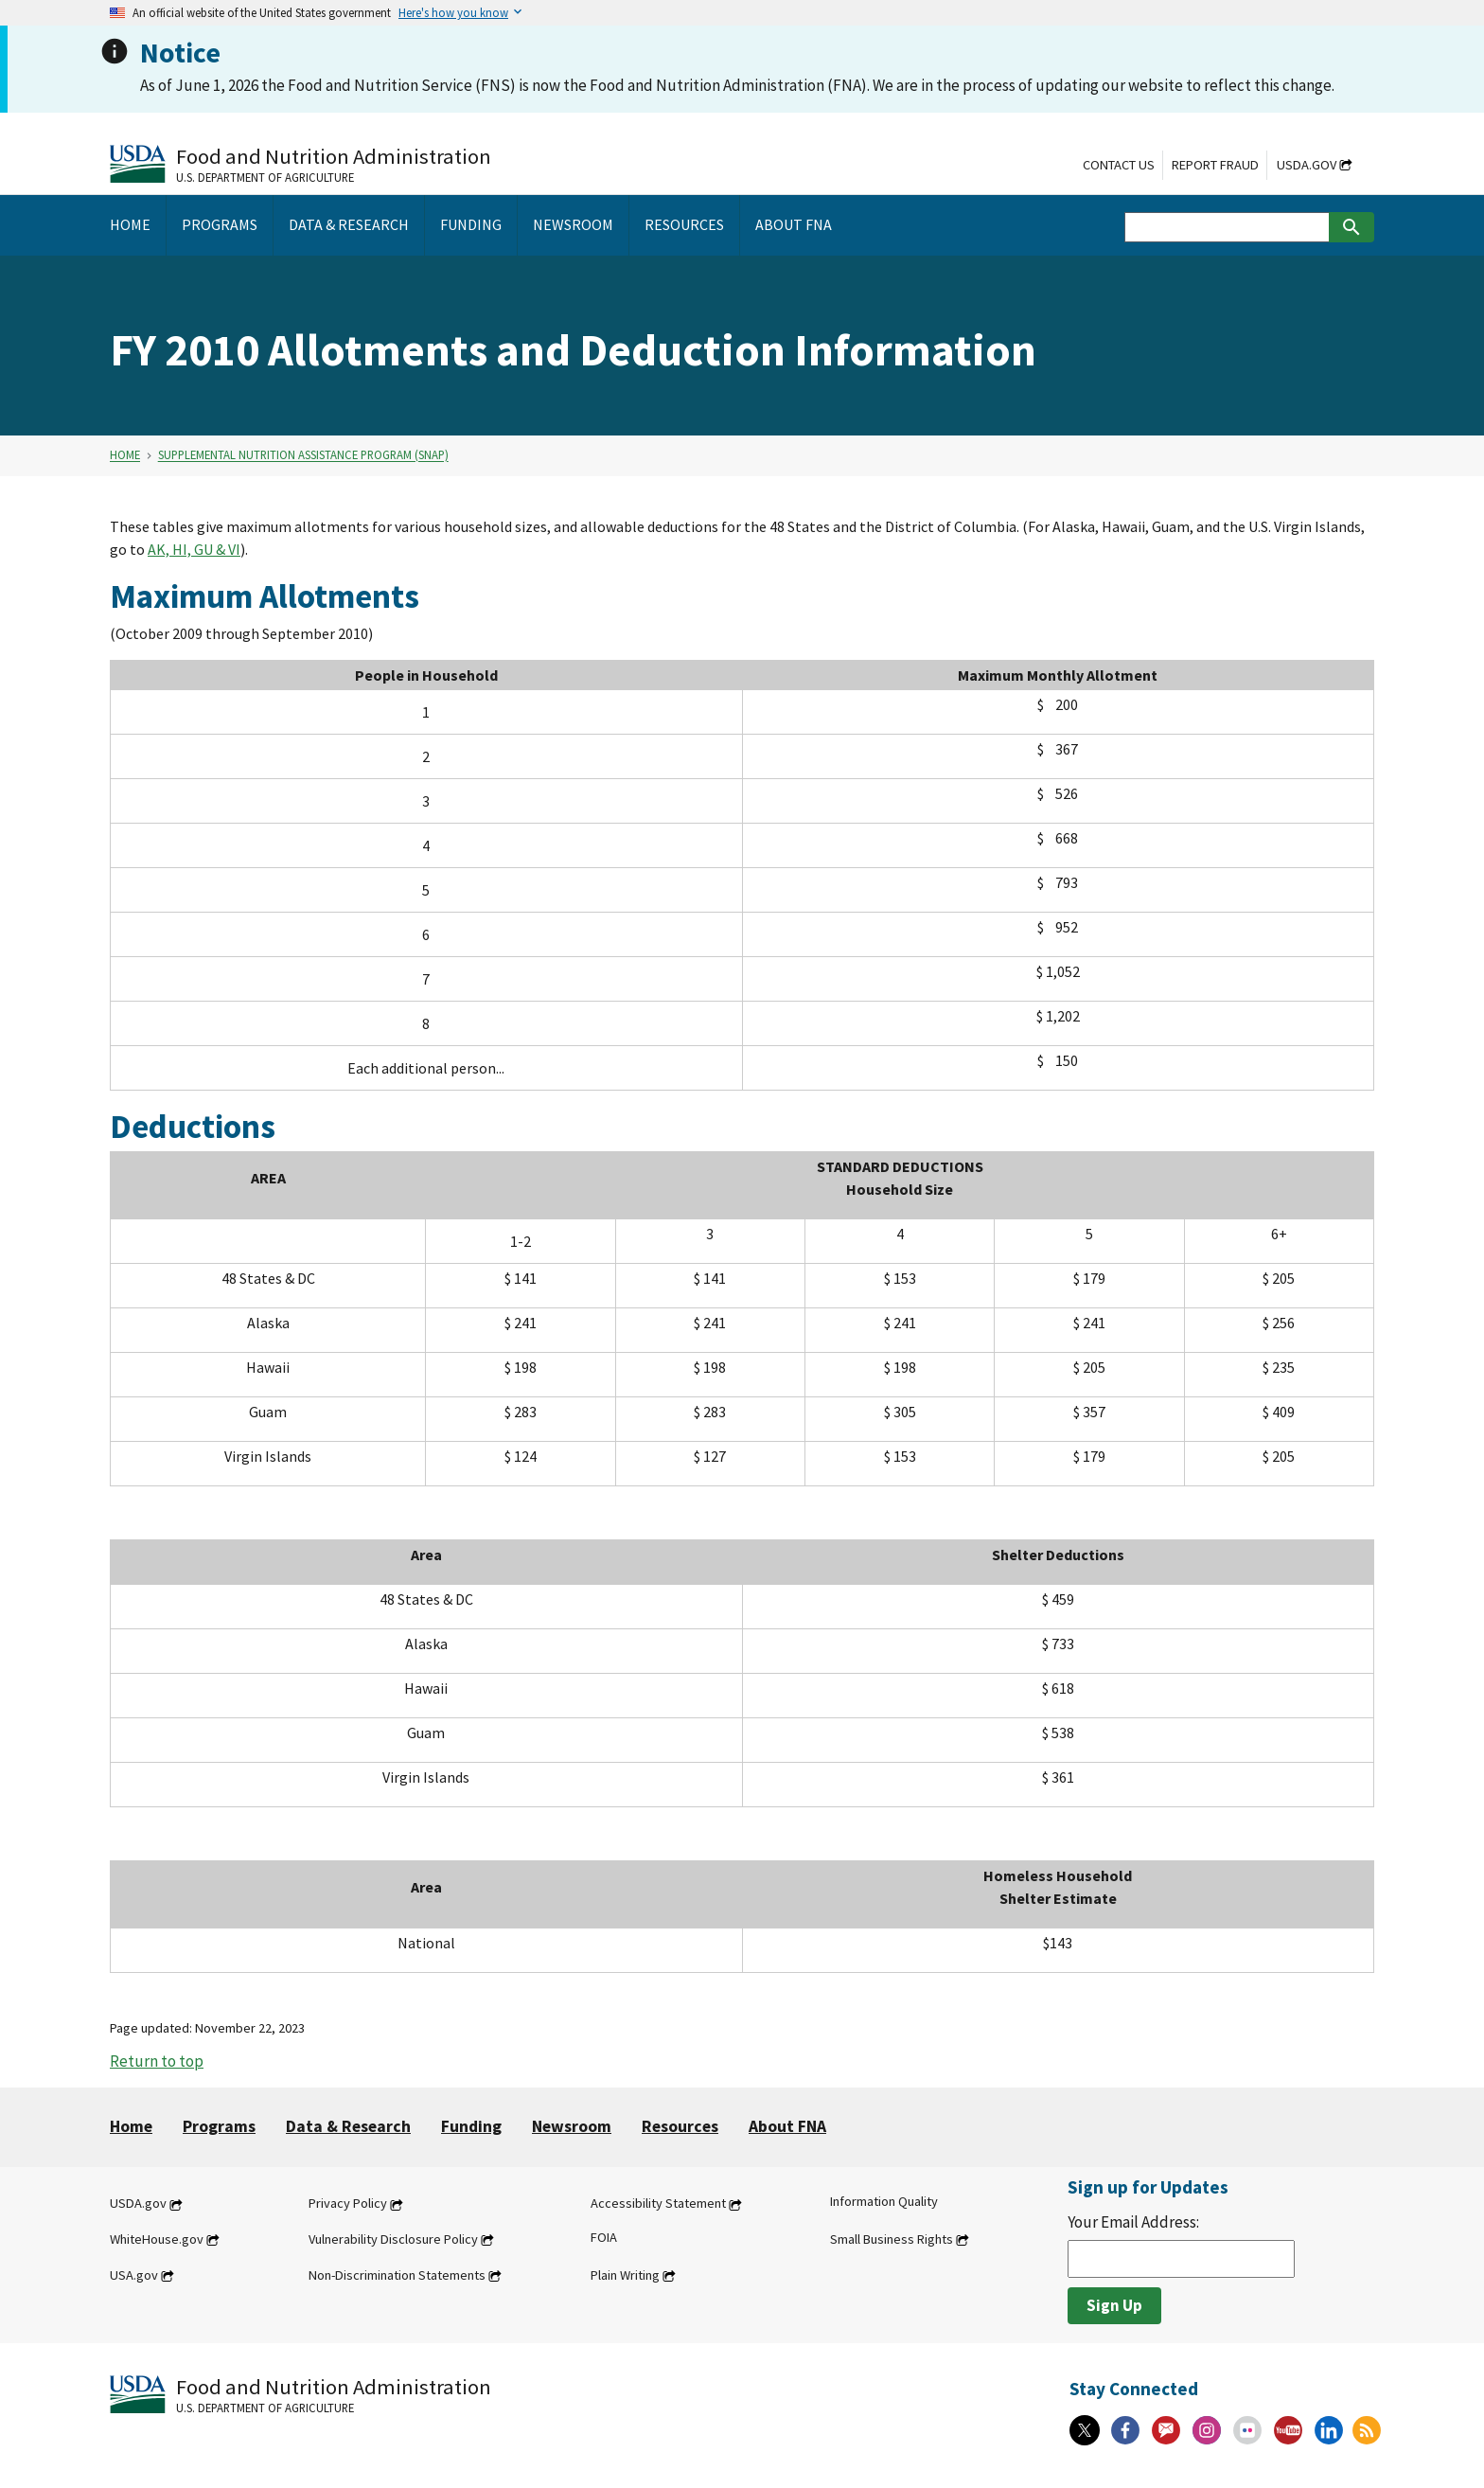  I want to click on Vulnerability Disclosure Policy, so click(393, 2239).